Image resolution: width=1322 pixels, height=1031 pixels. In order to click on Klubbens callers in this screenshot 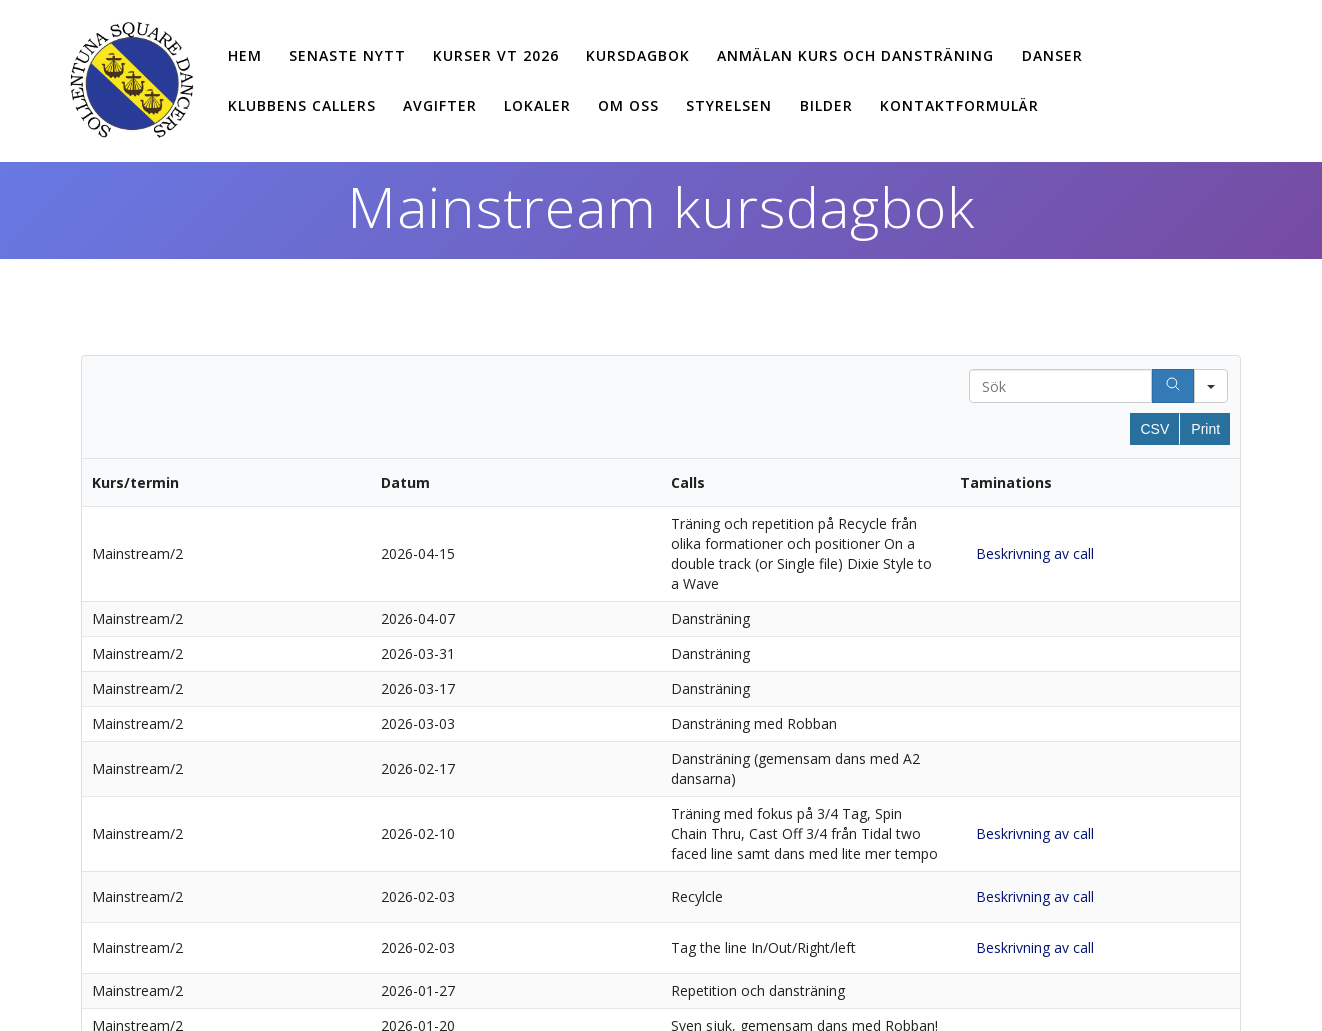, I will do `click(302, 105)`.